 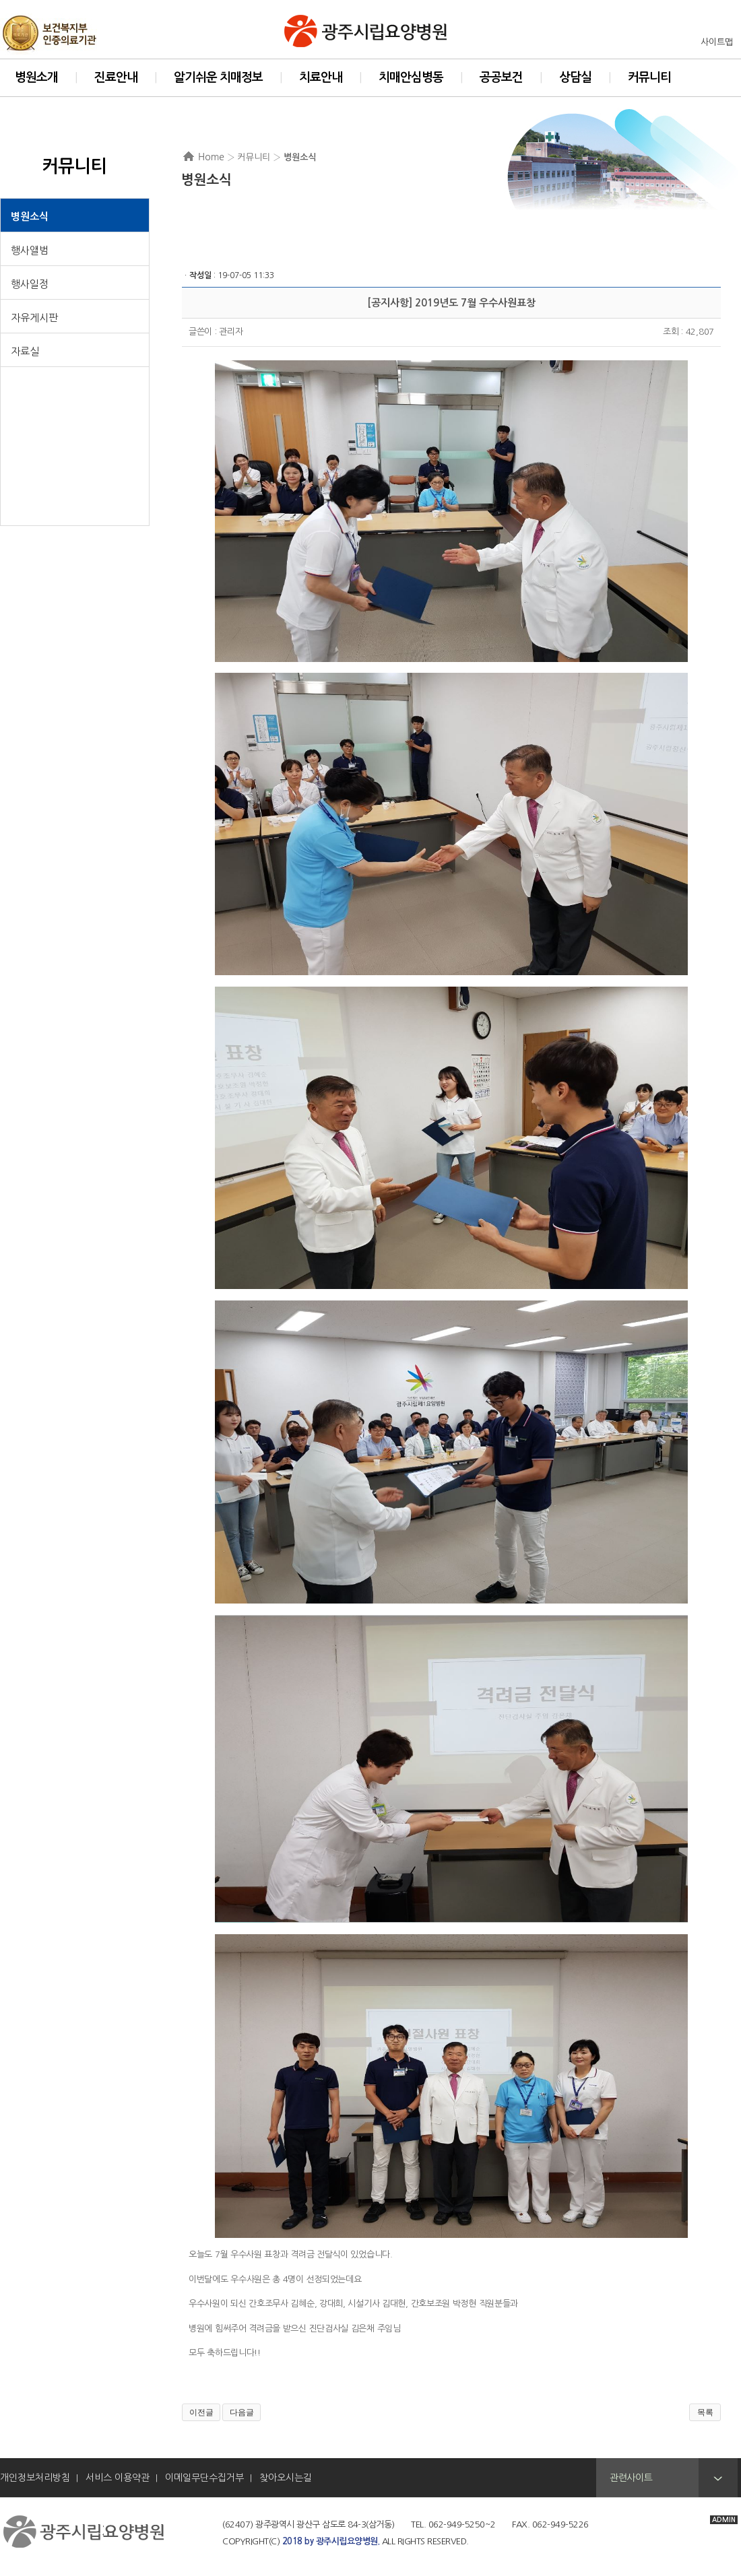 What do you see at coordinates (717, 42) in the screenshot?
I see `사이트맵` at bounding box center [717, 42].